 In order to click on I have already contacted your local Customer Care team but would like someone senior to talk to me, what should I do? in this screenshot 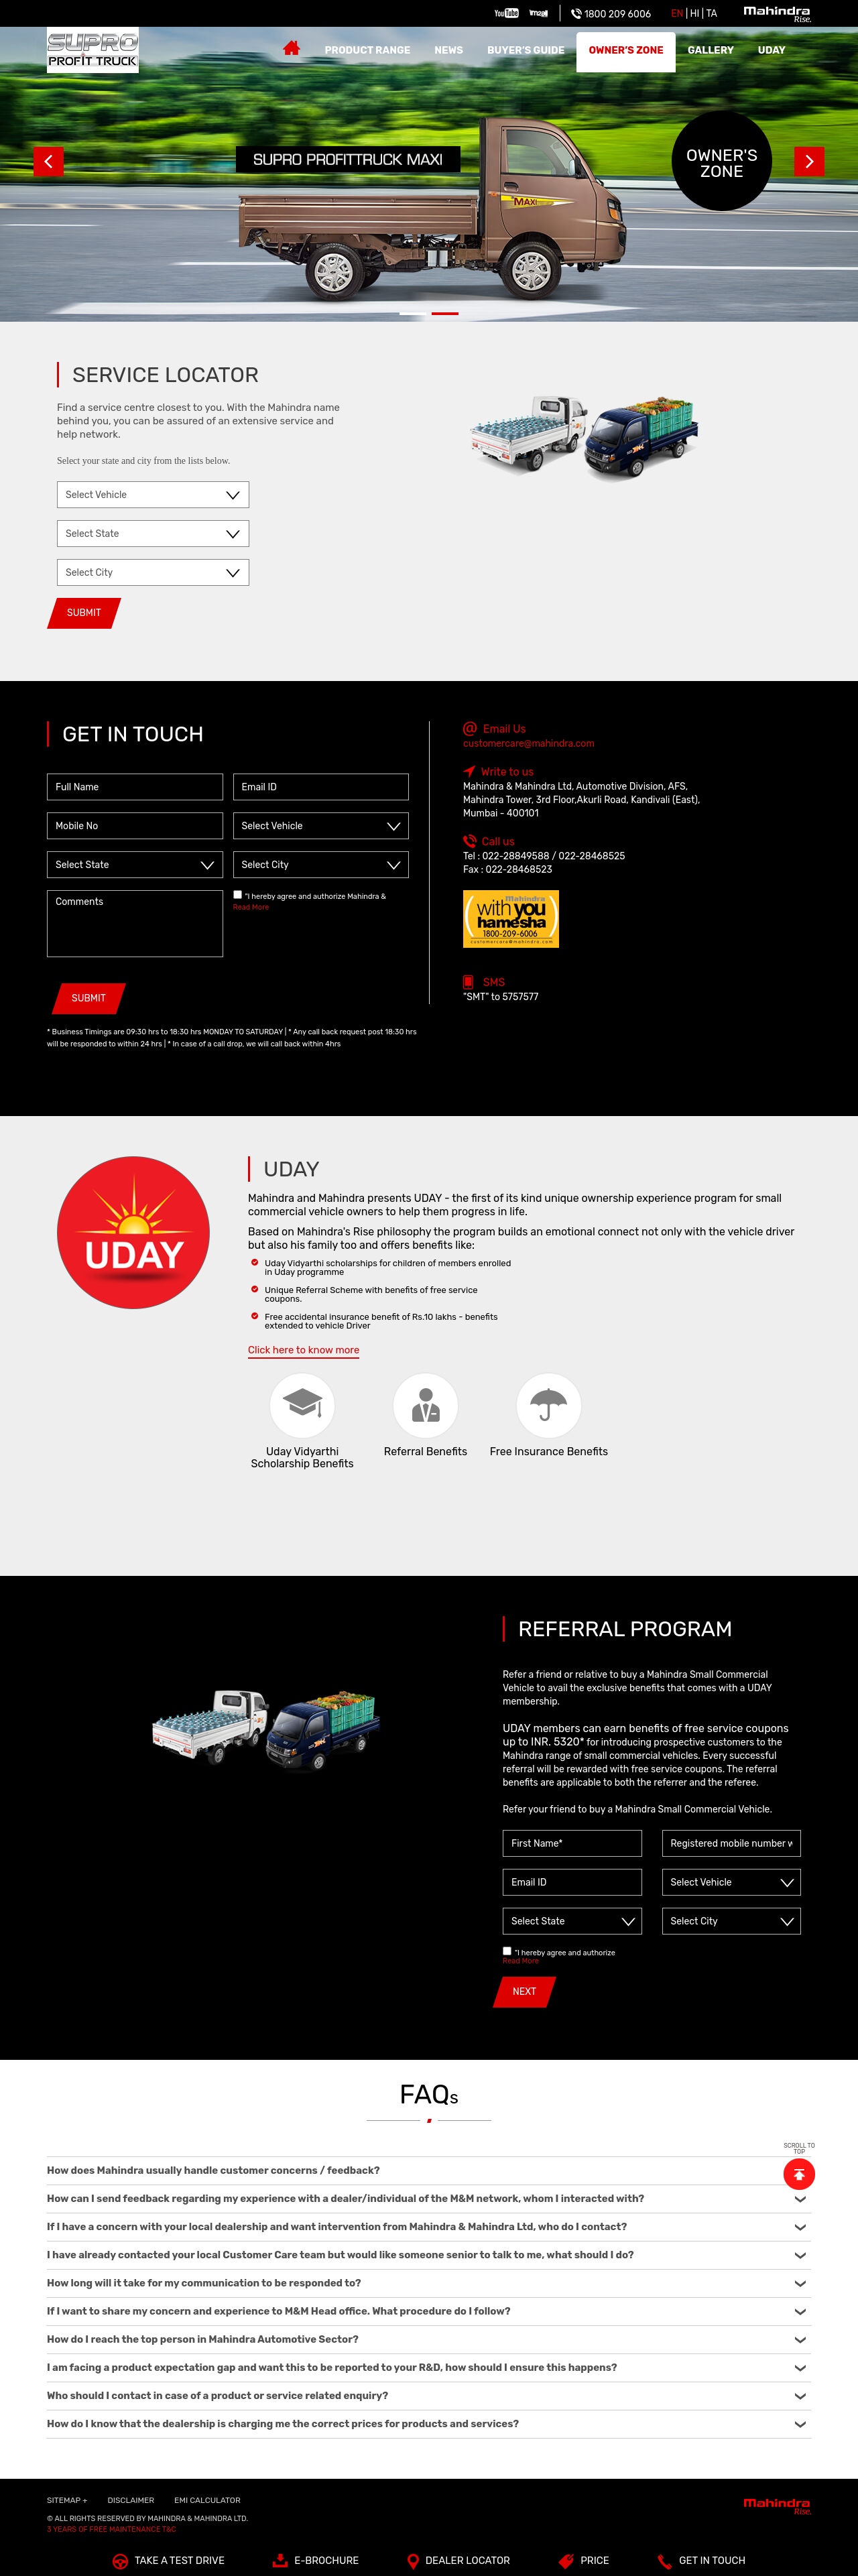, I will do `click(426, 2255)`.